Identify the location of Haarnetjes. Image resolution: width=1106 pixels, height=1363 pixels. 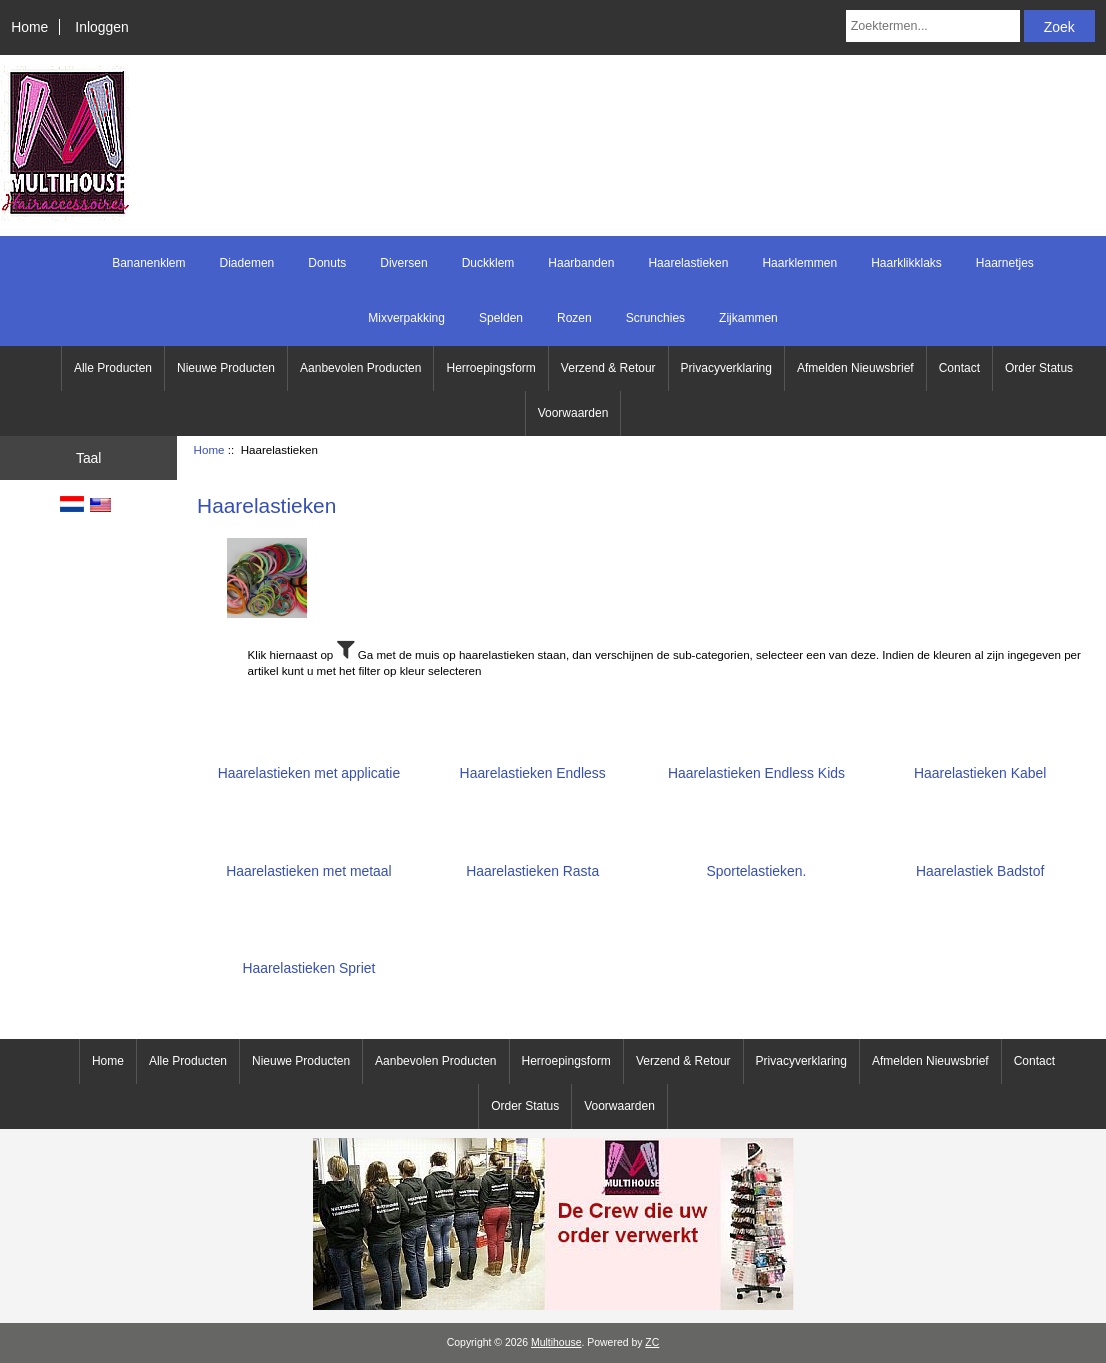
(1005, 263).